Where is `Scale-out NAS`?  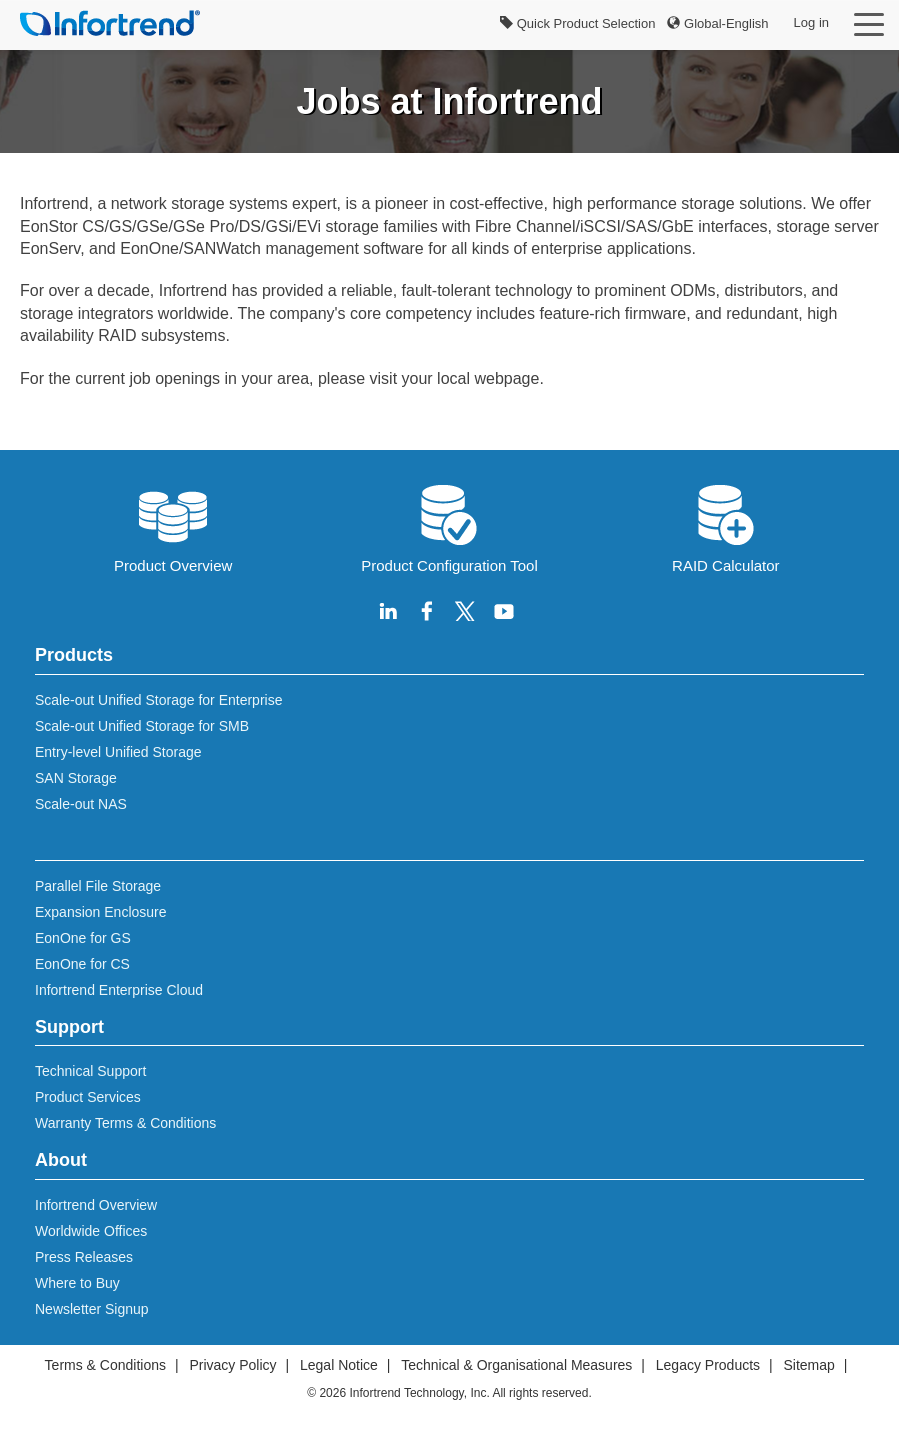 Scale-out NAS is located at coordinates (81, 804).